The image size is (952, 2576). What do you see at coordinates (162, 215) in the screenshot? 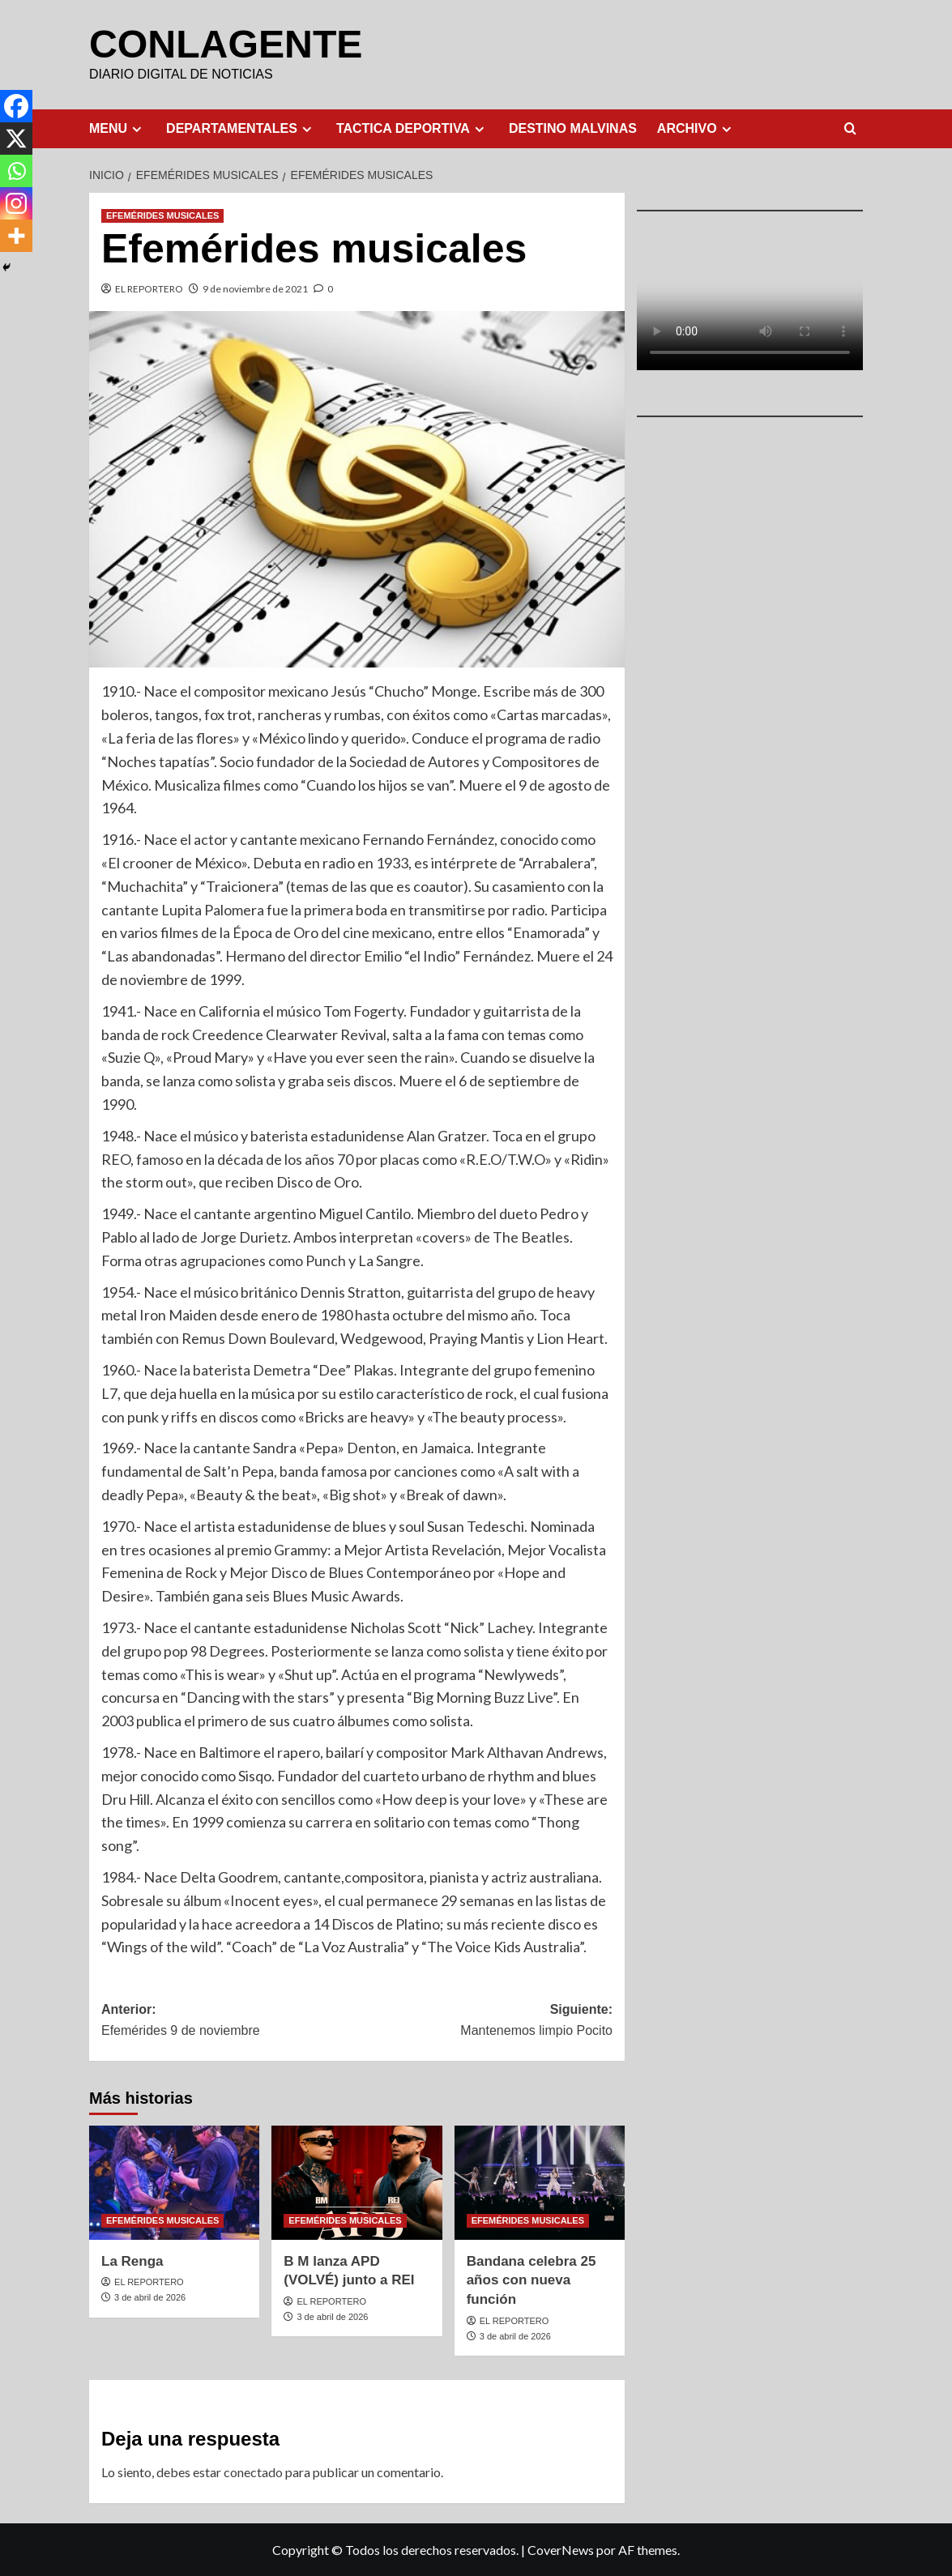
I see `EFEMÉRIDES MUSICALES [Ver todas las publicaciones en EFEMÉRIDES MUSICALES]` at bounding box center [162, 215].